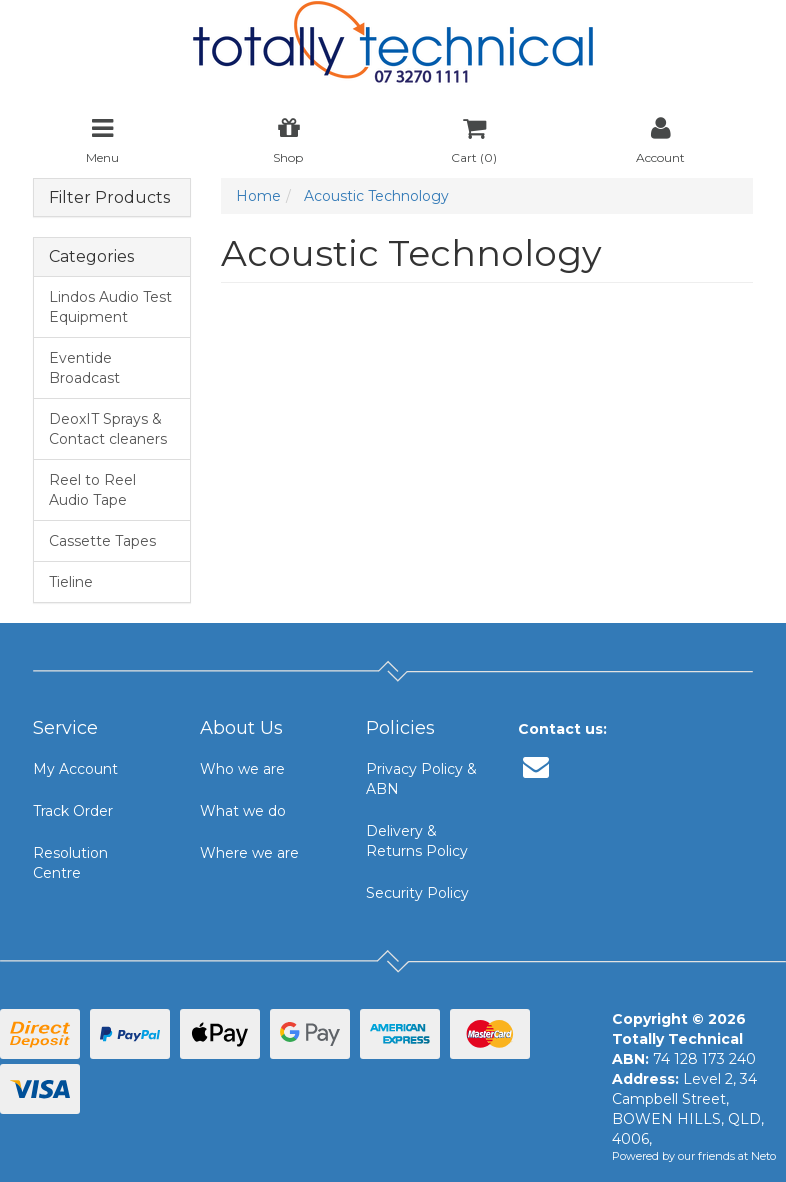  What do you see at coordinates (417, 841) in the screenshot?
I see `Delivery & Returns Policy` at bounding box center [417, 841].